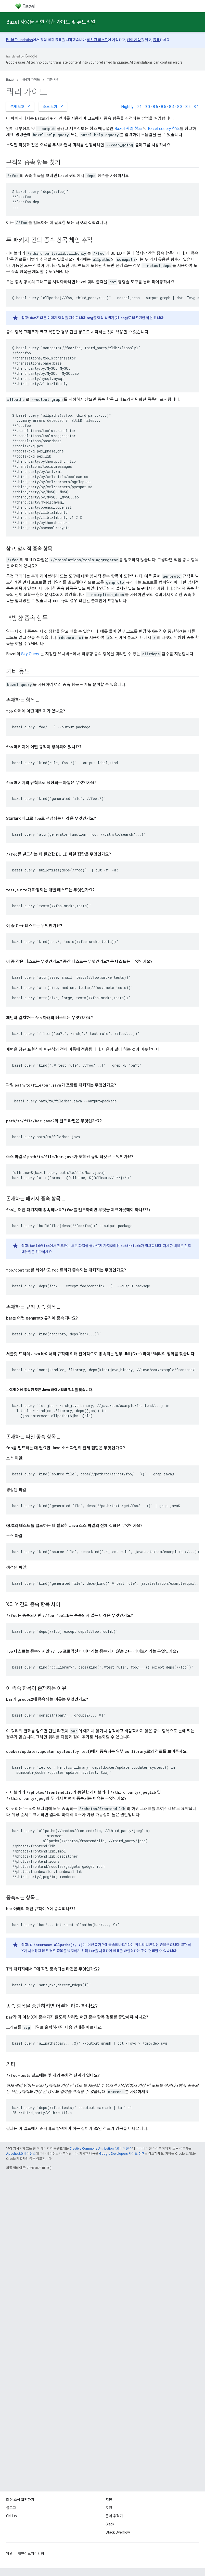  Describe the element at coordinates (171, 106) in the screenshot. I see `8.4` at that location.